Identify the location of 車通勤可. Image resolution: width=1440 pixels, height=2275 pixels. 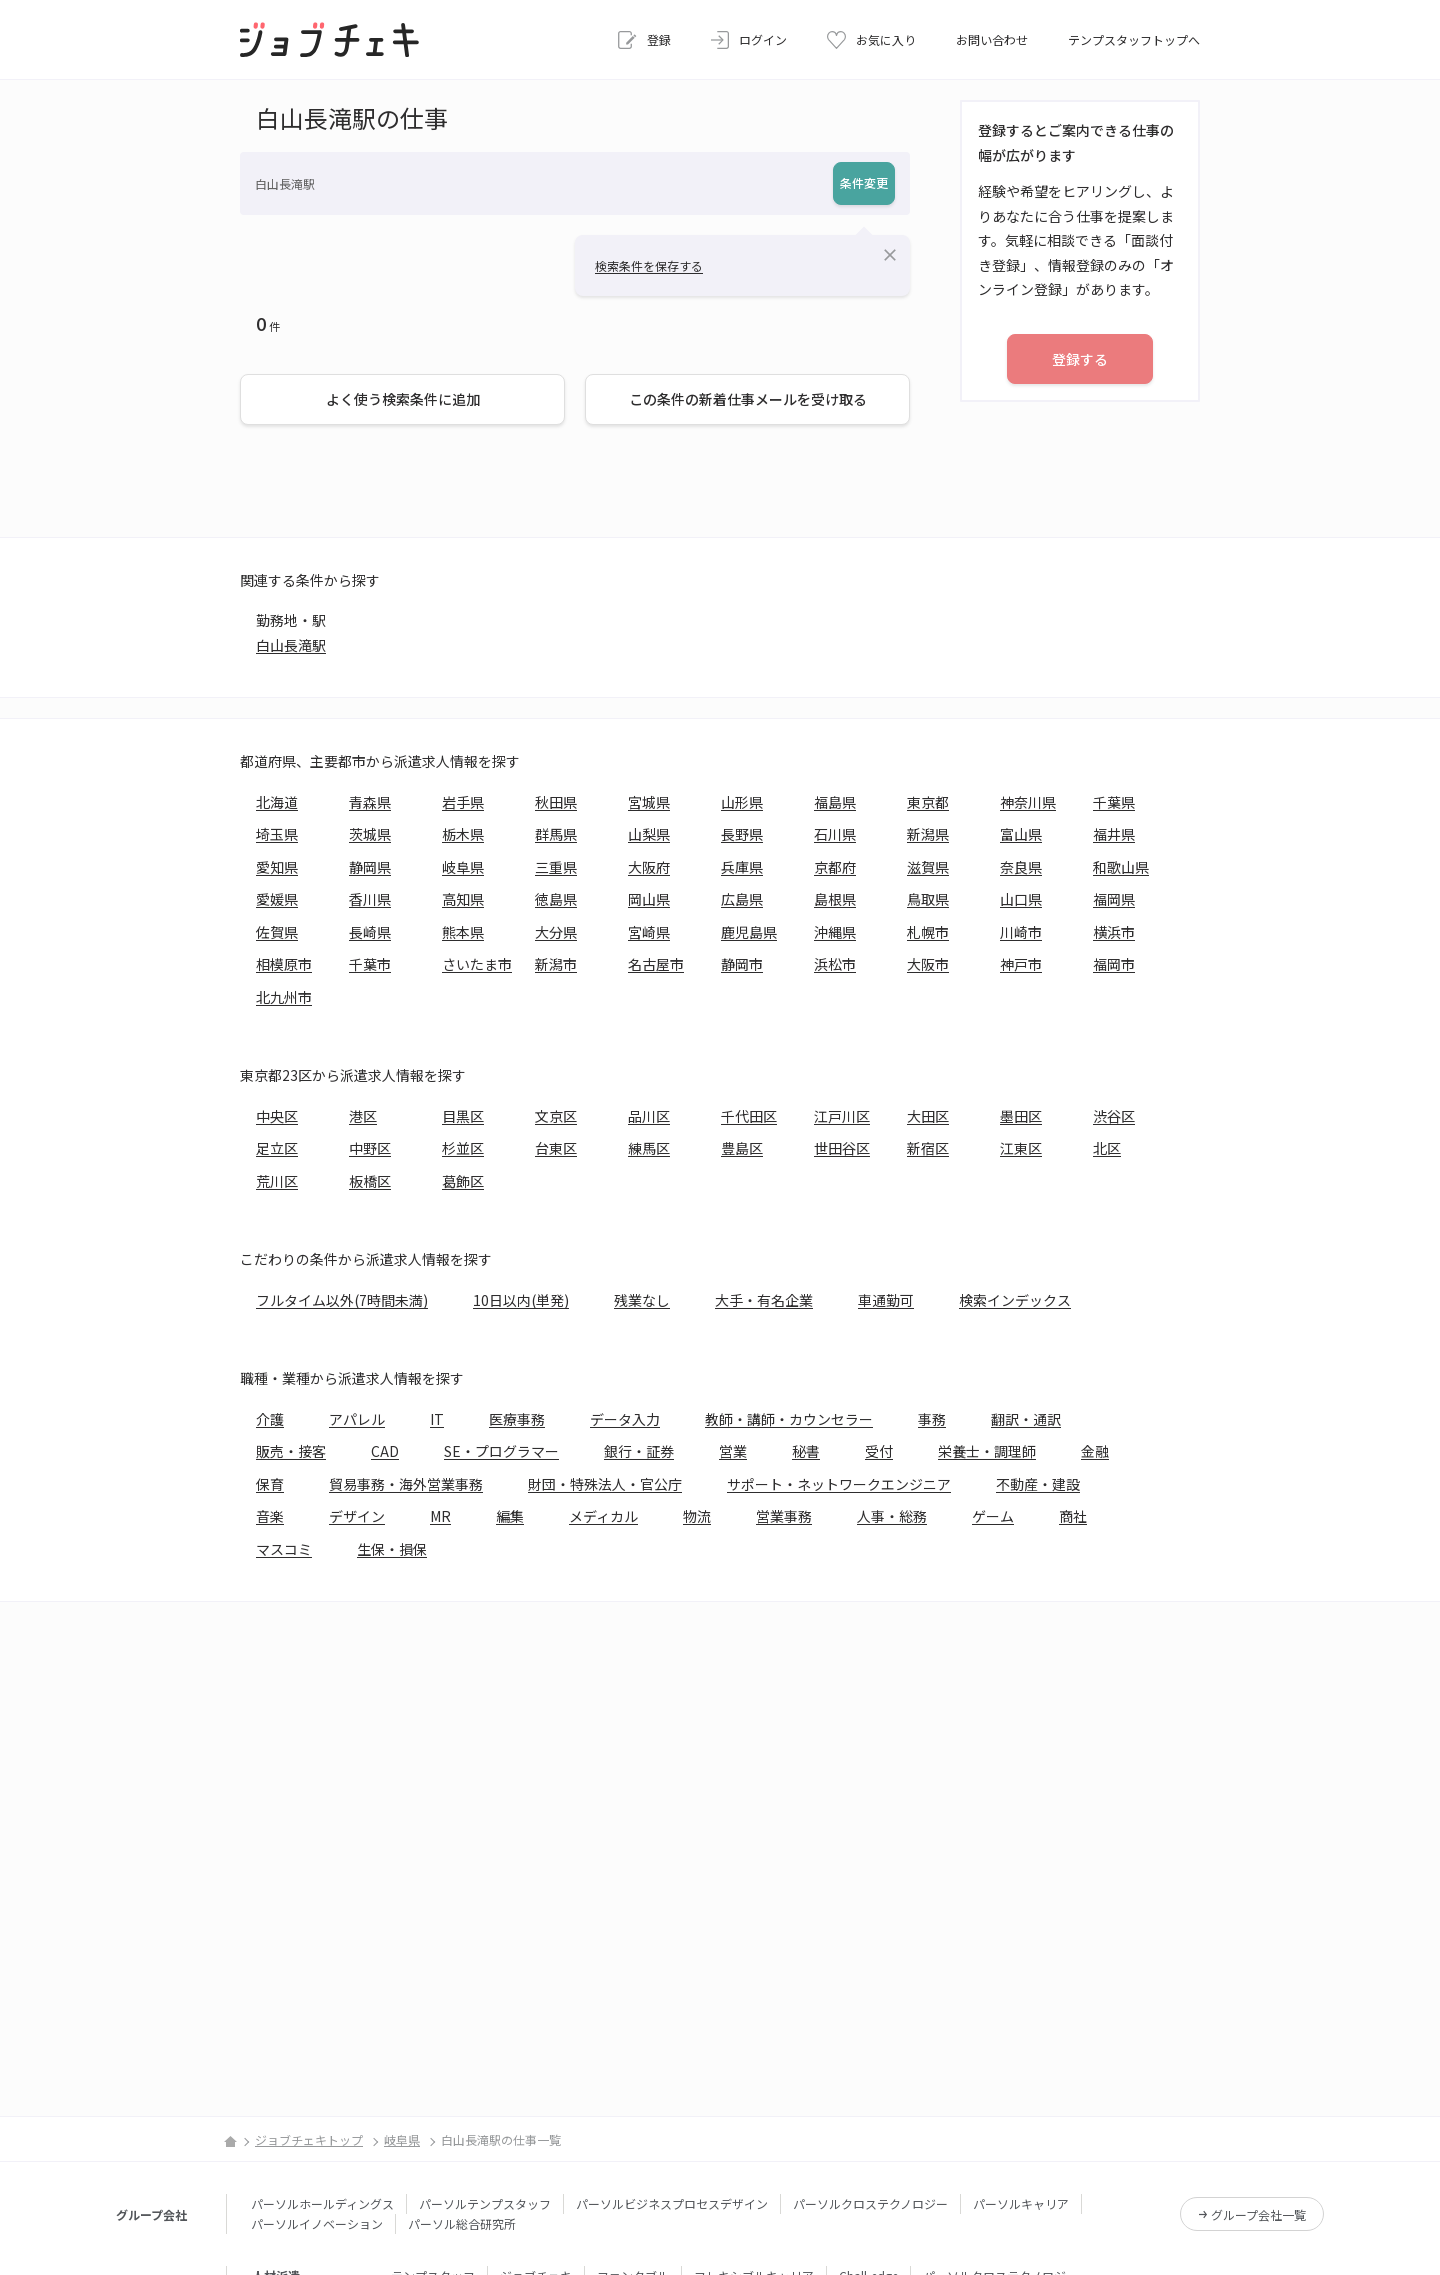
(886, 1300).